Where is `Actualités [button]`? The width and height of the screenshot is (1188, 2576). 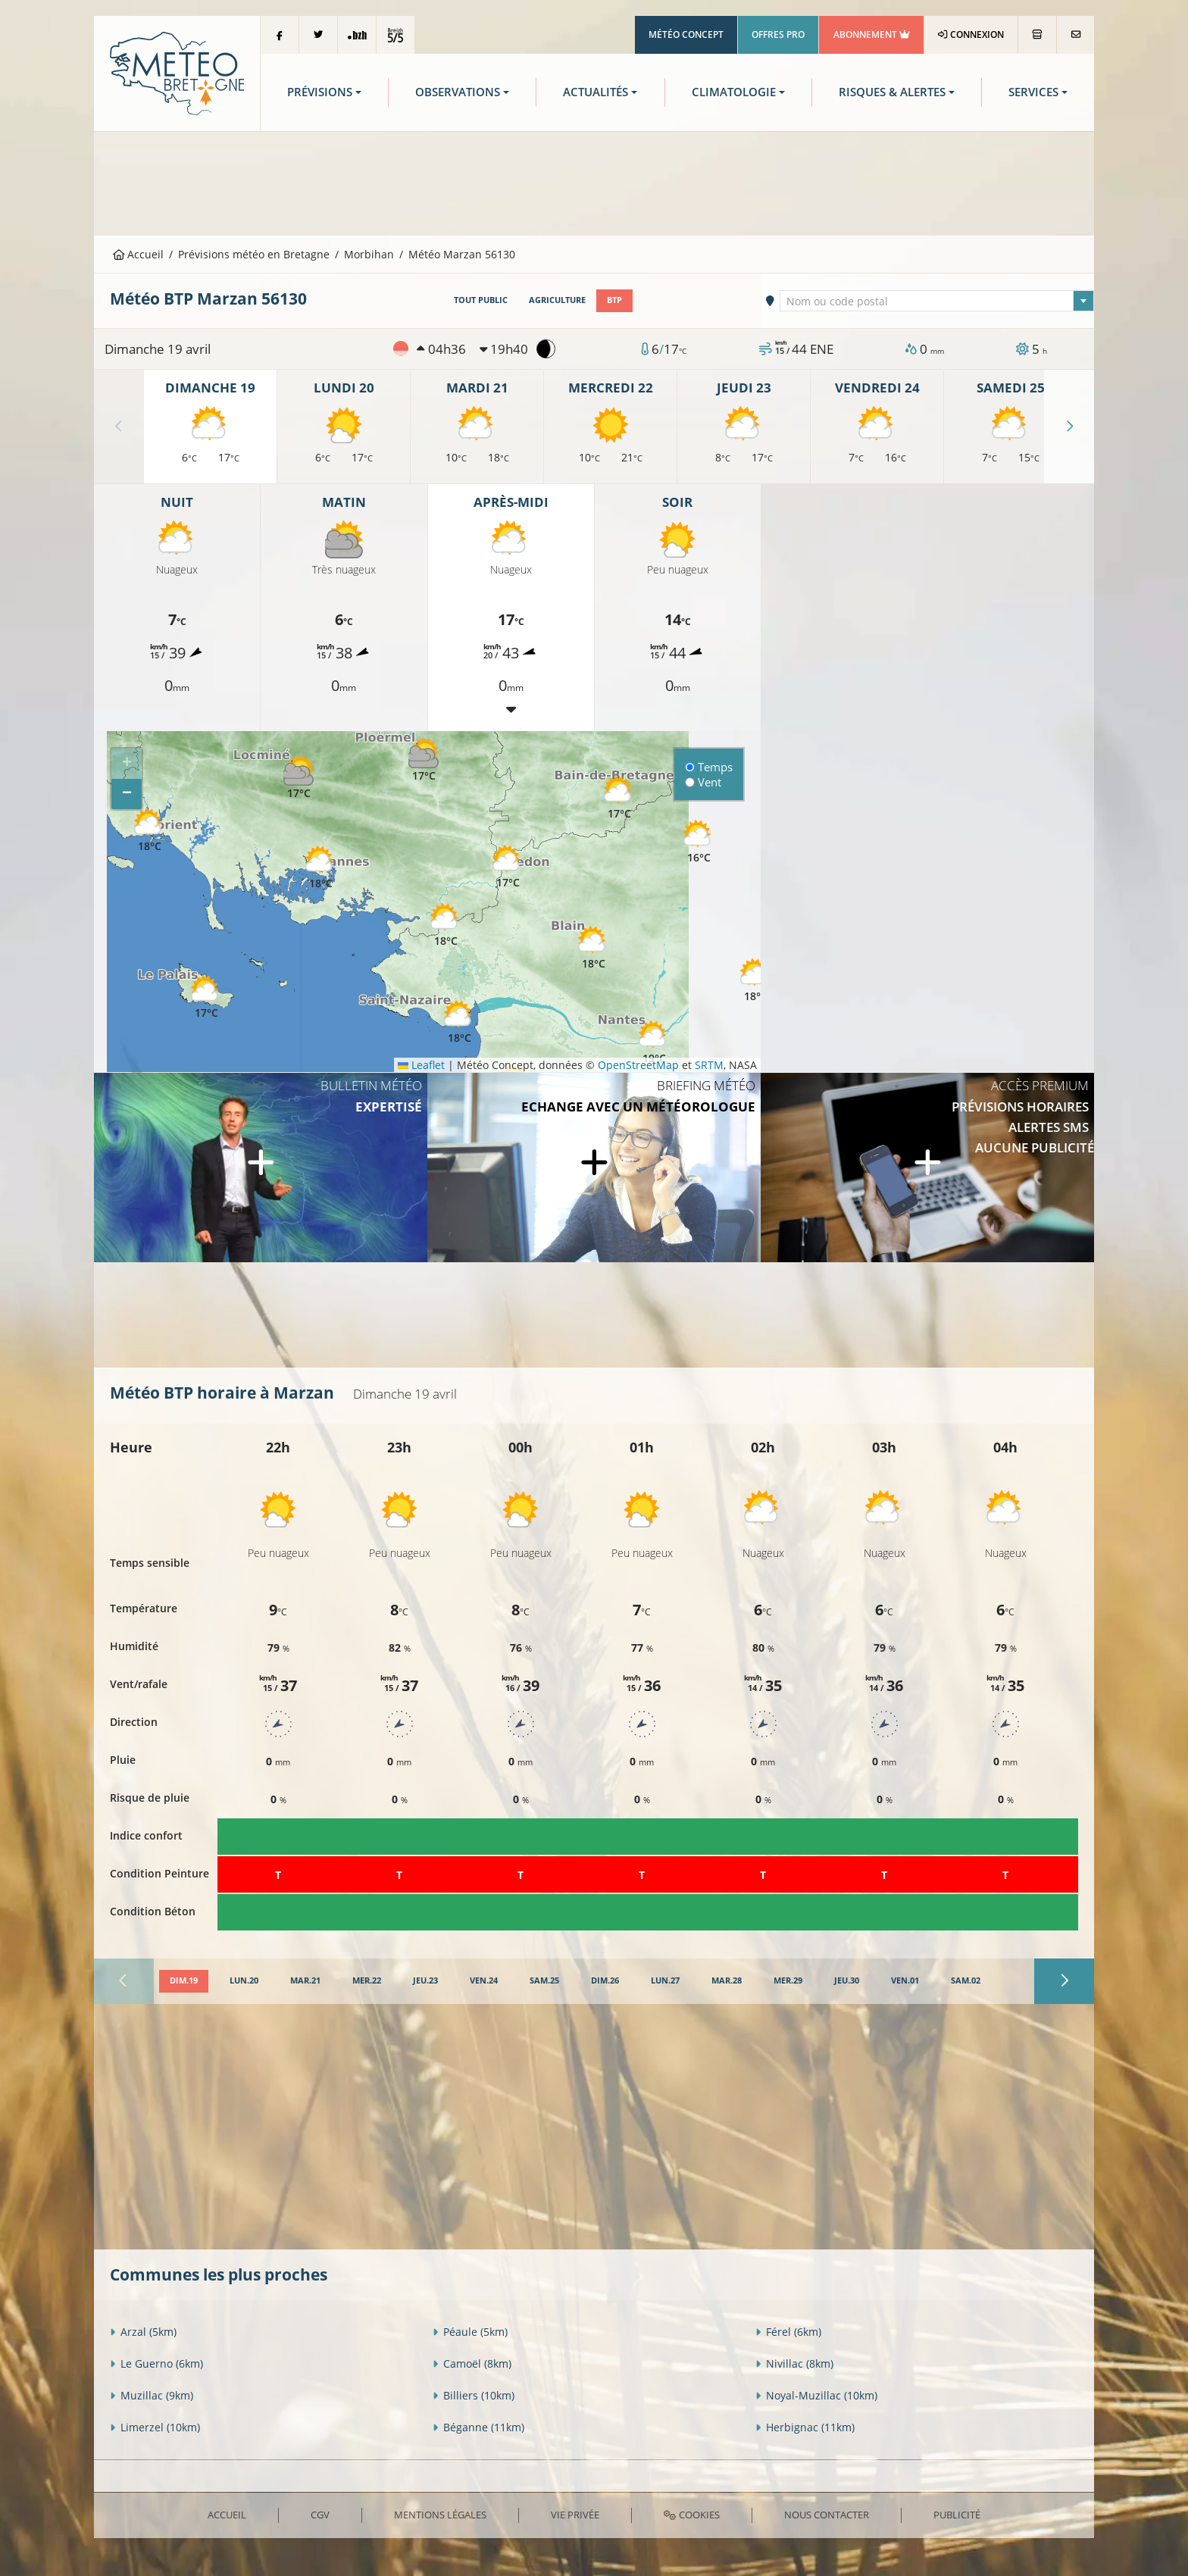 Actualités [button] is located at coordinates (595, 92).